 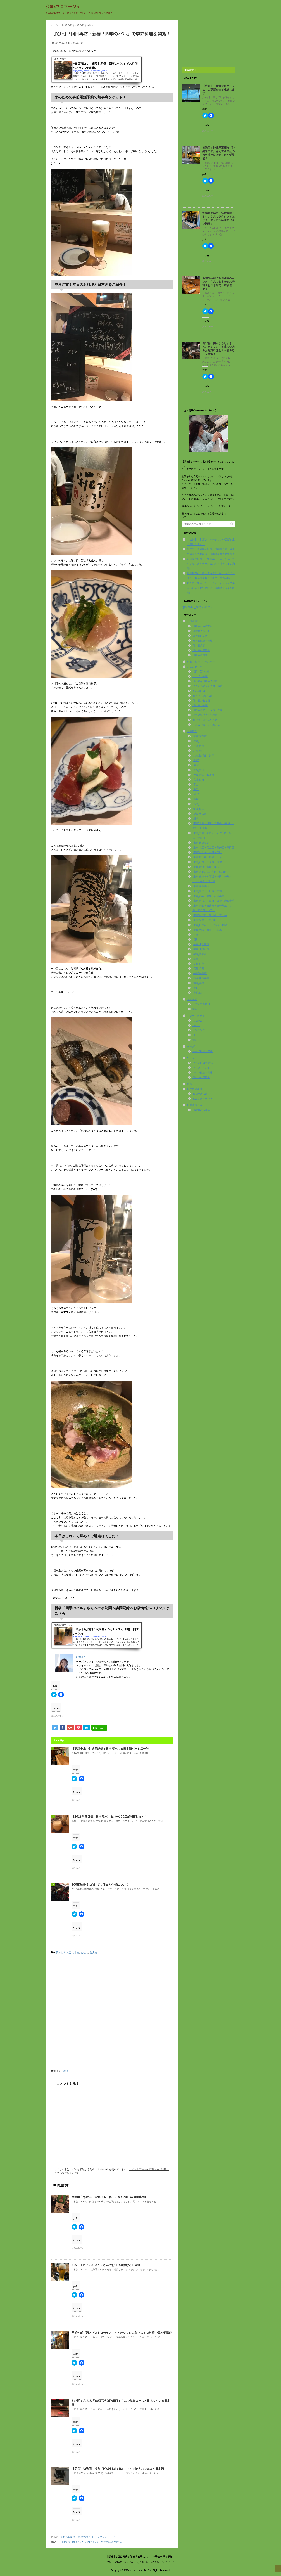 What do you see at coordinates (218, 349) in the screenshot?
I see `四ツ谷「肉やしるし」さん、オシャレで美味しい肉＆お野菜料理と日本酒＆ワイン堪能！` at bounding box center [218, 349].